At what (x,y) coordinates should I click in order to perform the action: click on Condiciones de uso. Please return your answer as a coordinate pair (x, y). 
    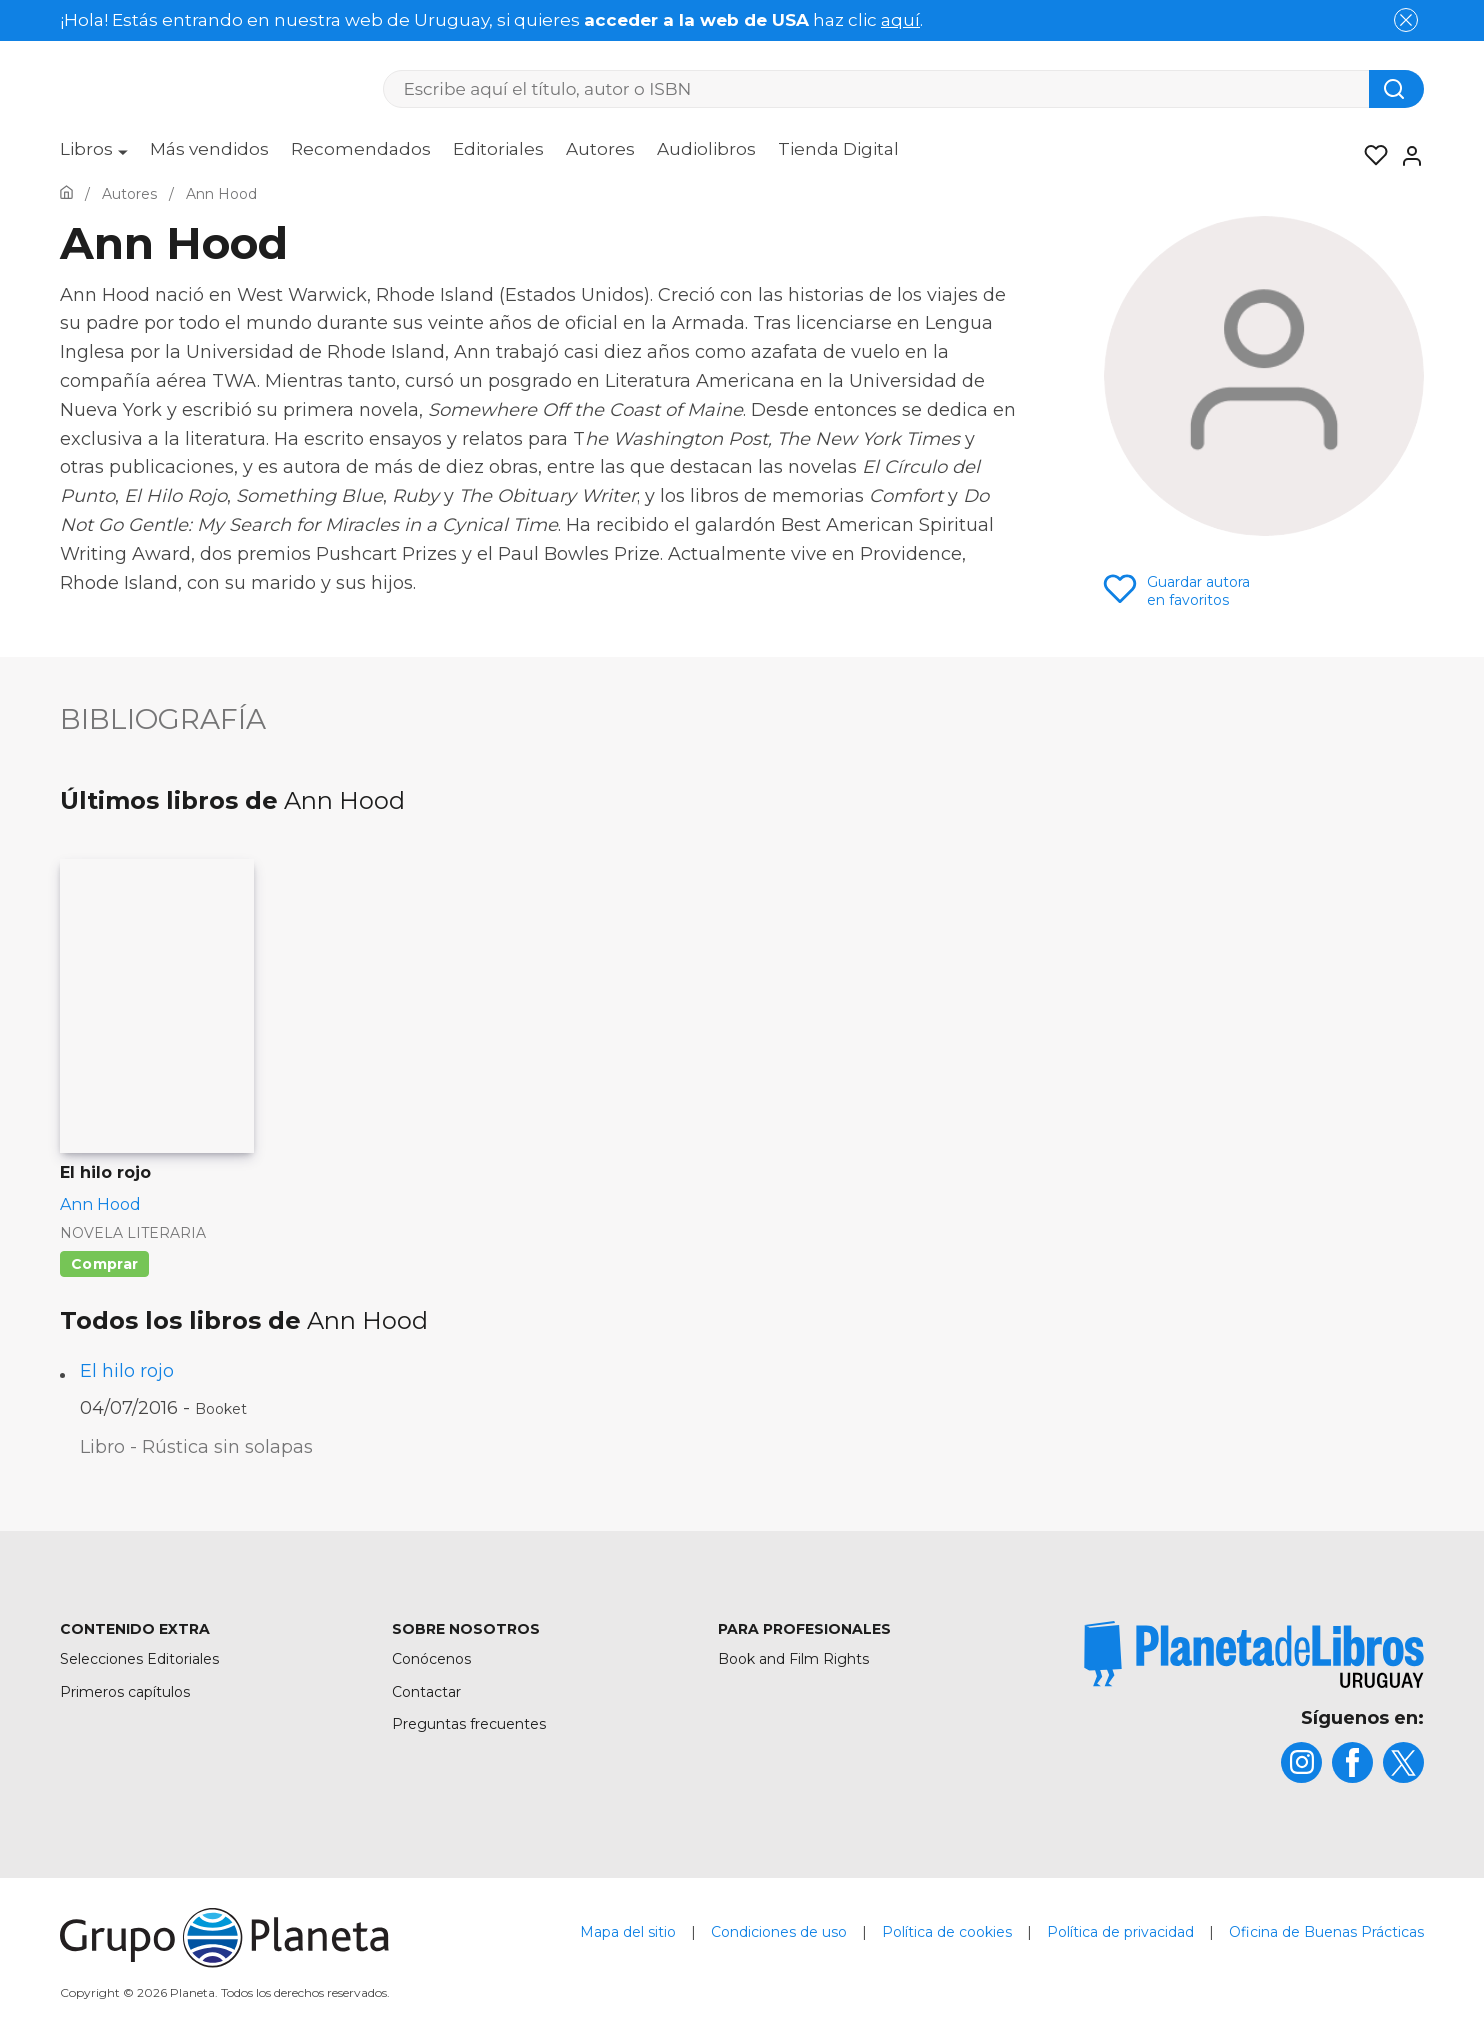
    Looking at the image, I should click on (779, 1932).